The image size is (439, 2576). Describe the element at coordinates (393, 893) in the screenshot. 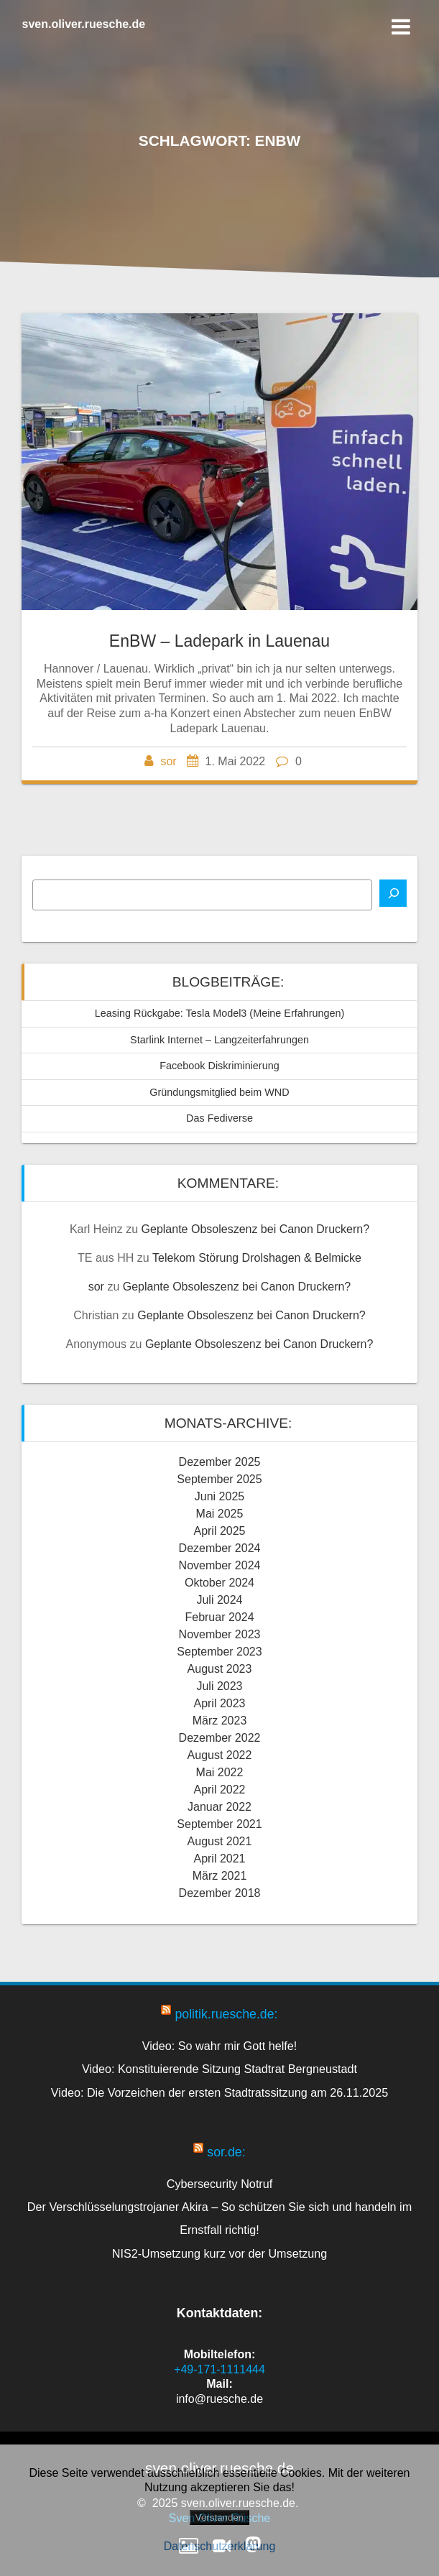

I see `[Suchen]` at that location.